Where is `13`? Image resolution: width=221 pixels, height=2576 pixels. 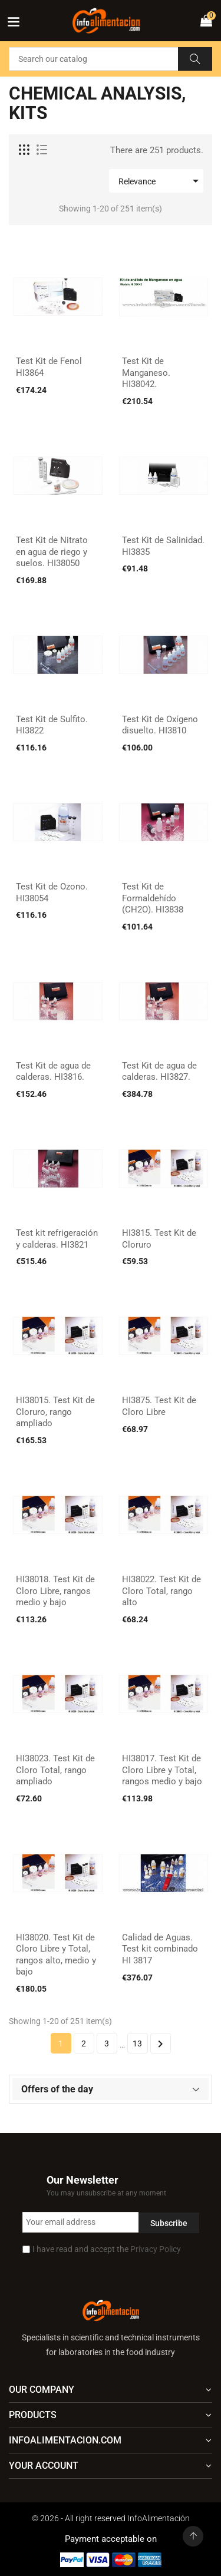
13 is located at coordinates (137, 2043).